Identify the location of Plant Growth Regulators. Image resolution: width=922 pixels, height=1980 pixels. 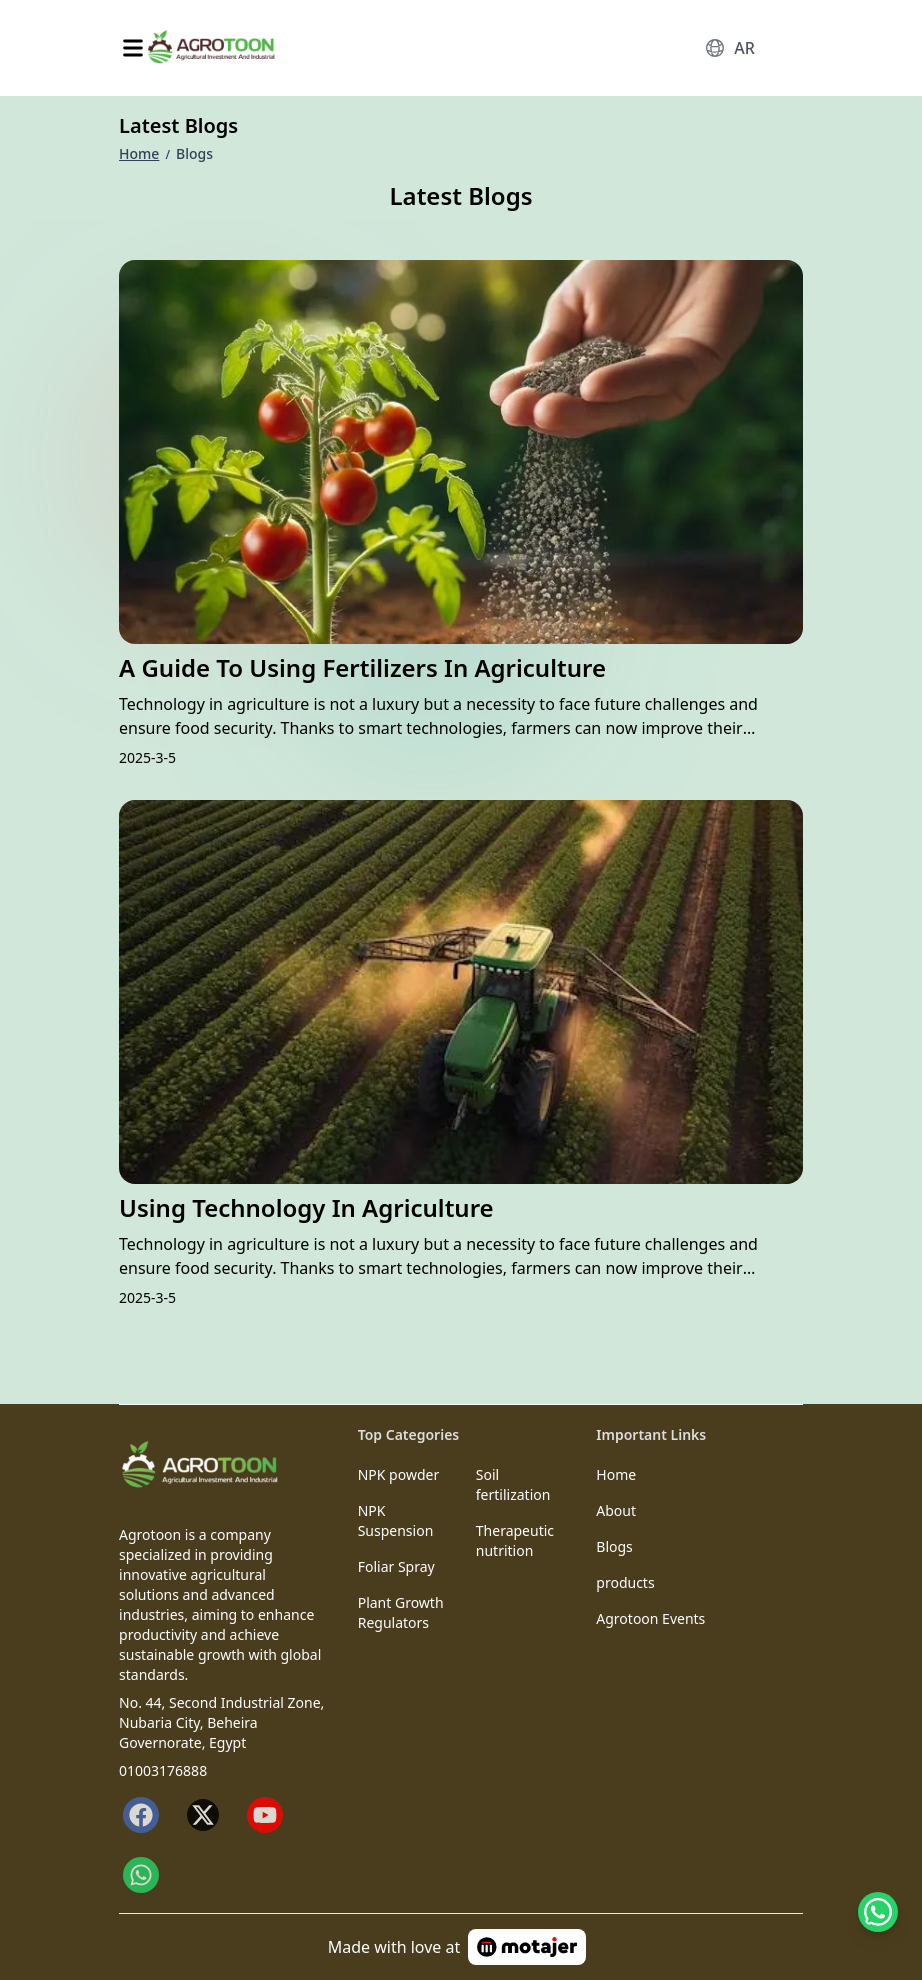
(401, 1612).